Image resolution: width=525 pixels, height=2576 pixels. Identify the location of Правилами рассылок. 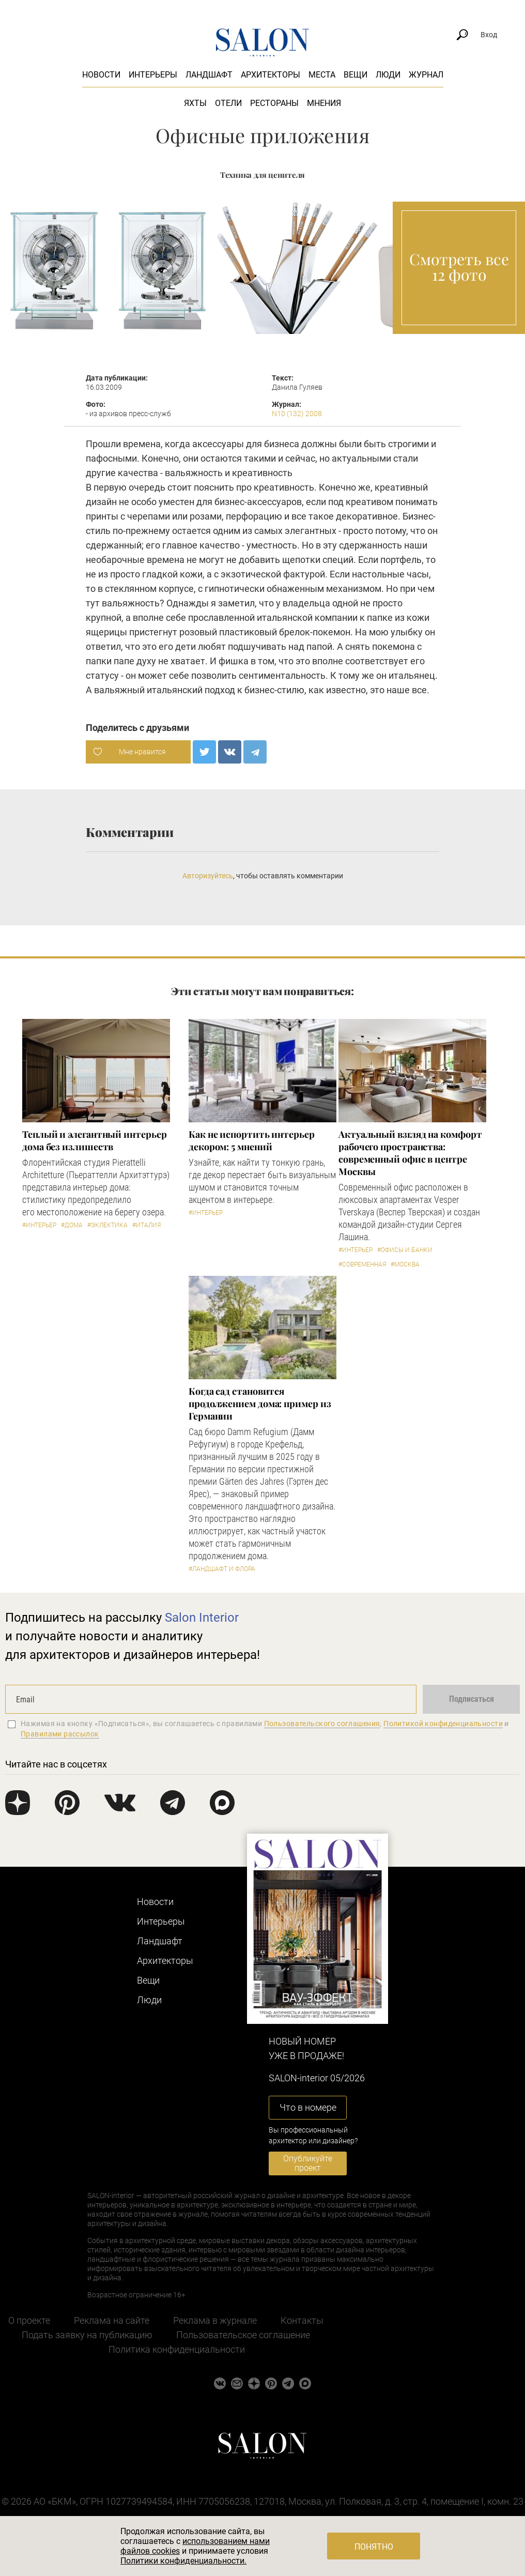
(60, 1734).